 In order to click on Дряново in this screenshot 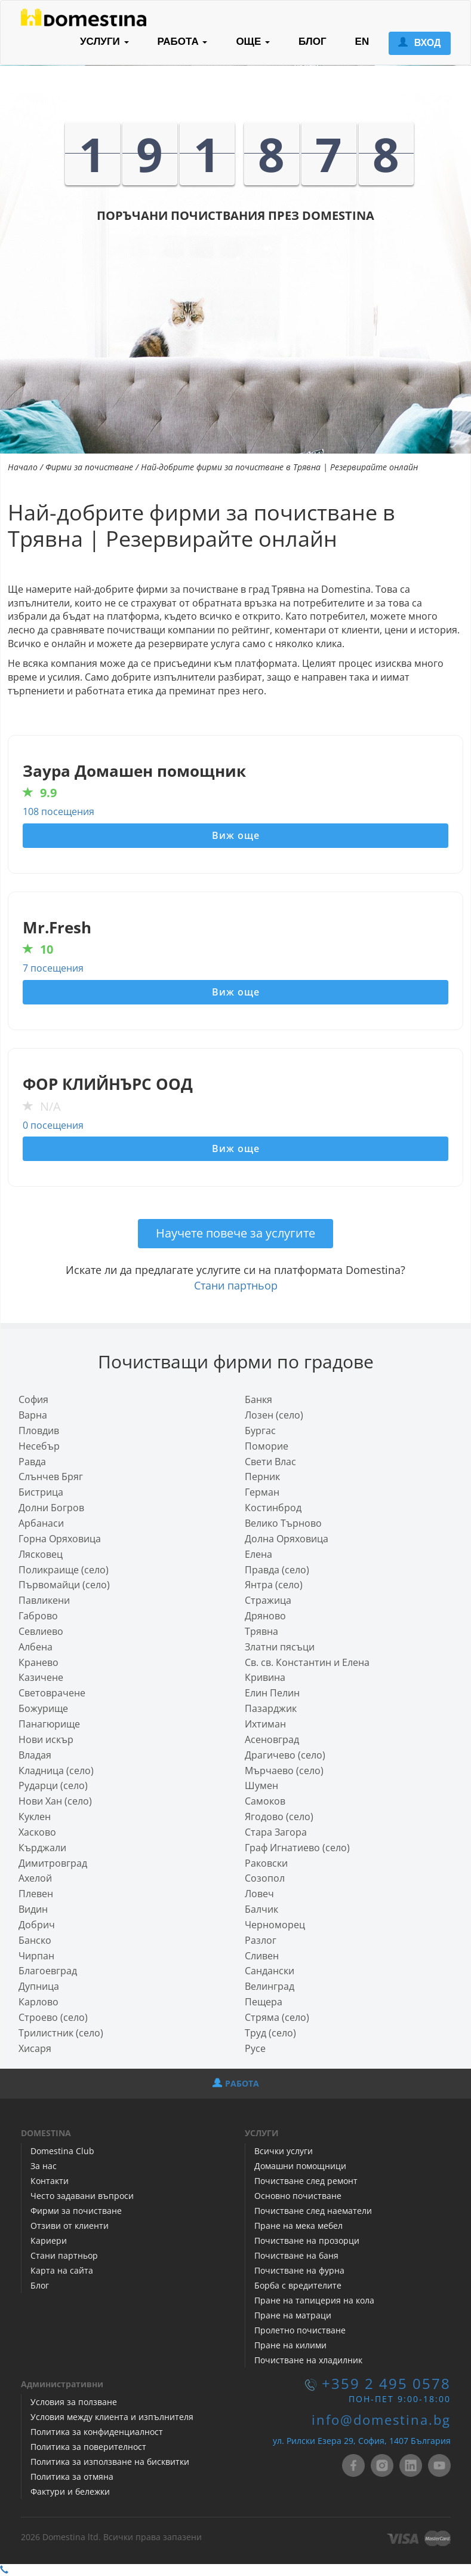, I will do `click(265, 1615)`.